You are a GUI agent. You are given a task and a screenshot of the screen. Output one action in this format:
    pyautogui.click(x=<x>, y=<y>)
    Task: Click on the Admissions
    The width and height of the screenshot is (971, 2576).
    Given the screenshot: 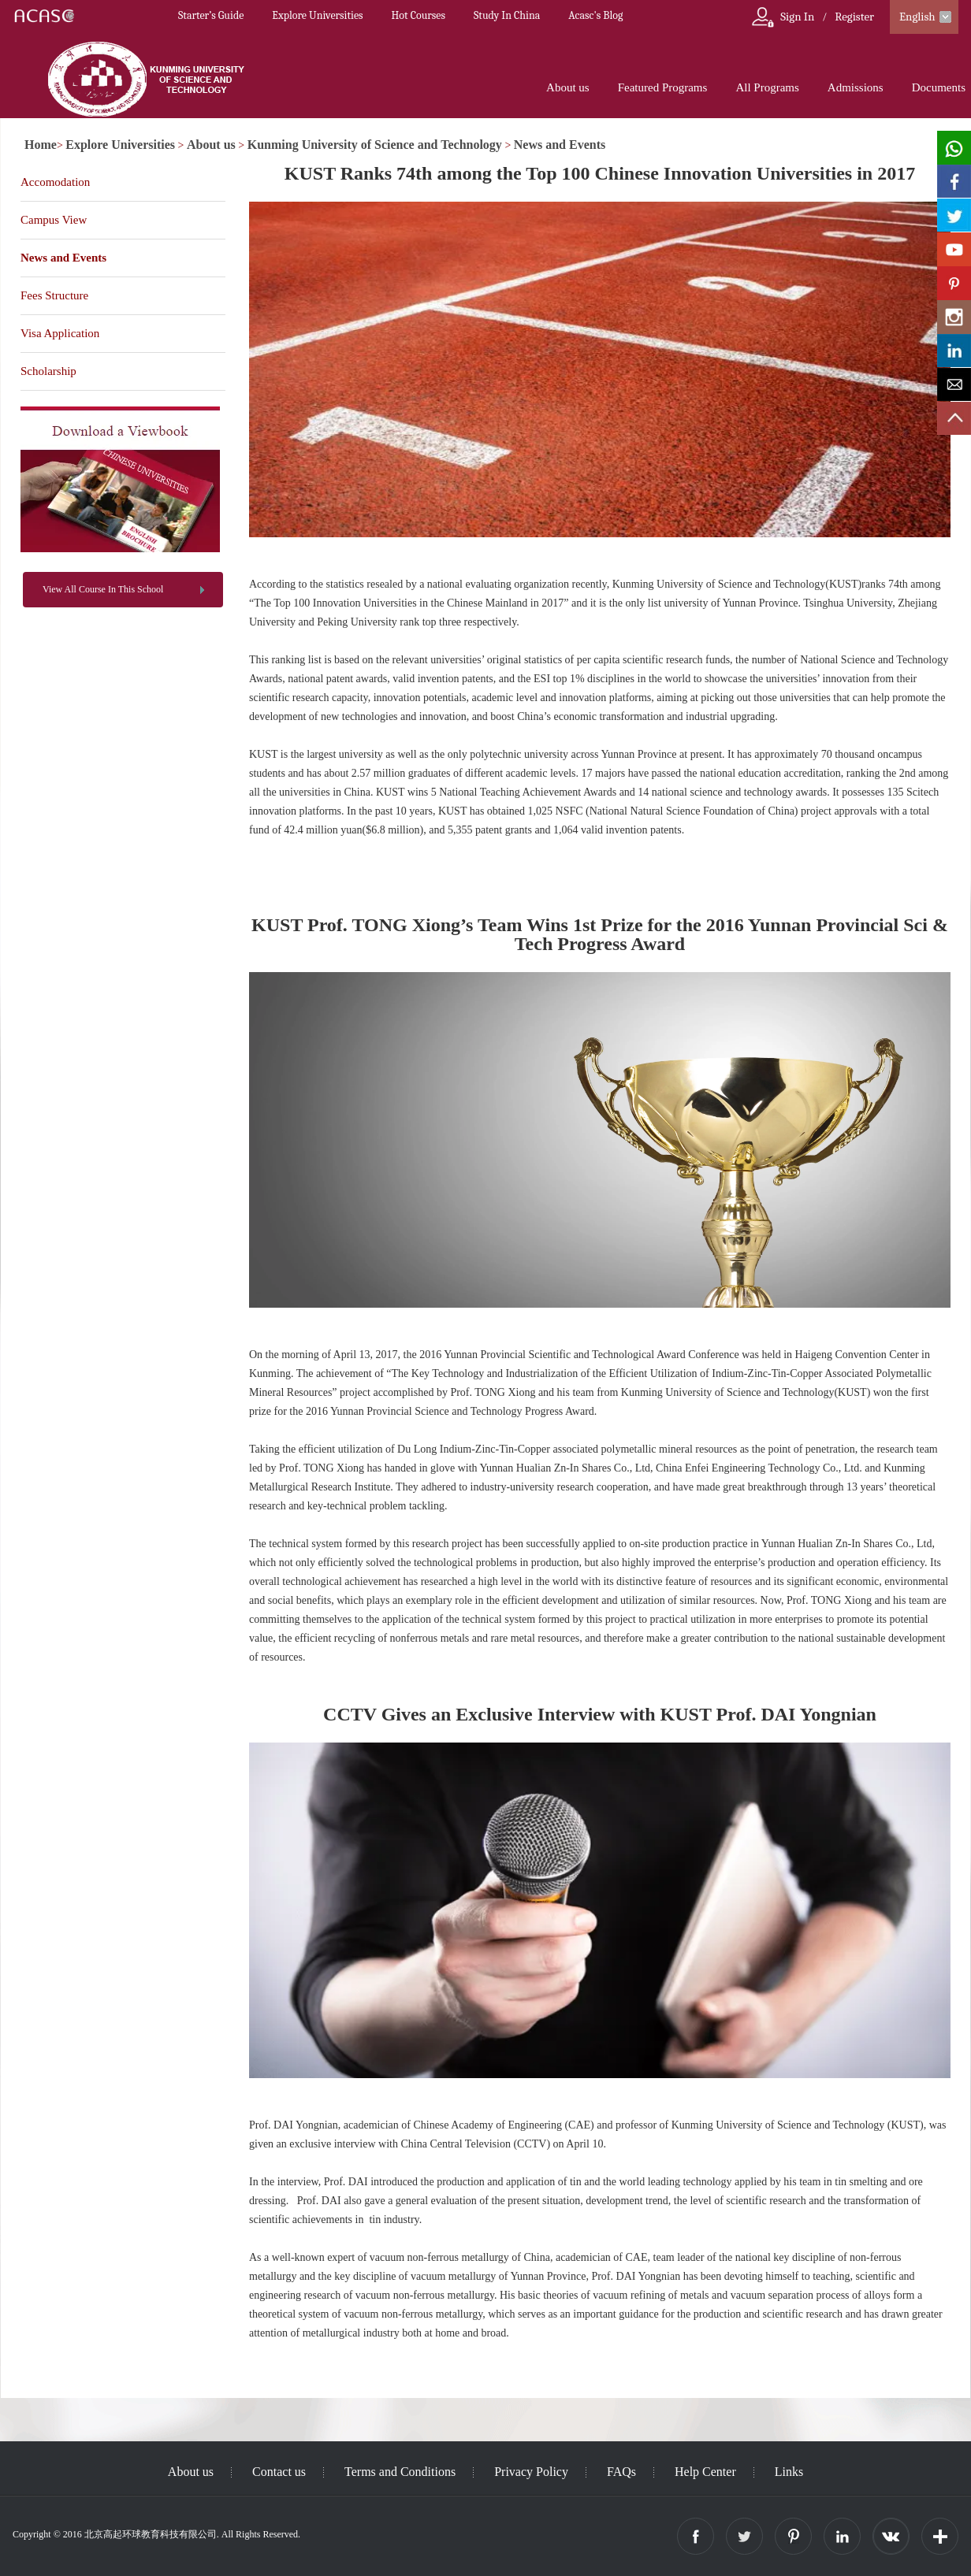 What is the action you would take?
    pyautogui.click(x=856, y=87)
    